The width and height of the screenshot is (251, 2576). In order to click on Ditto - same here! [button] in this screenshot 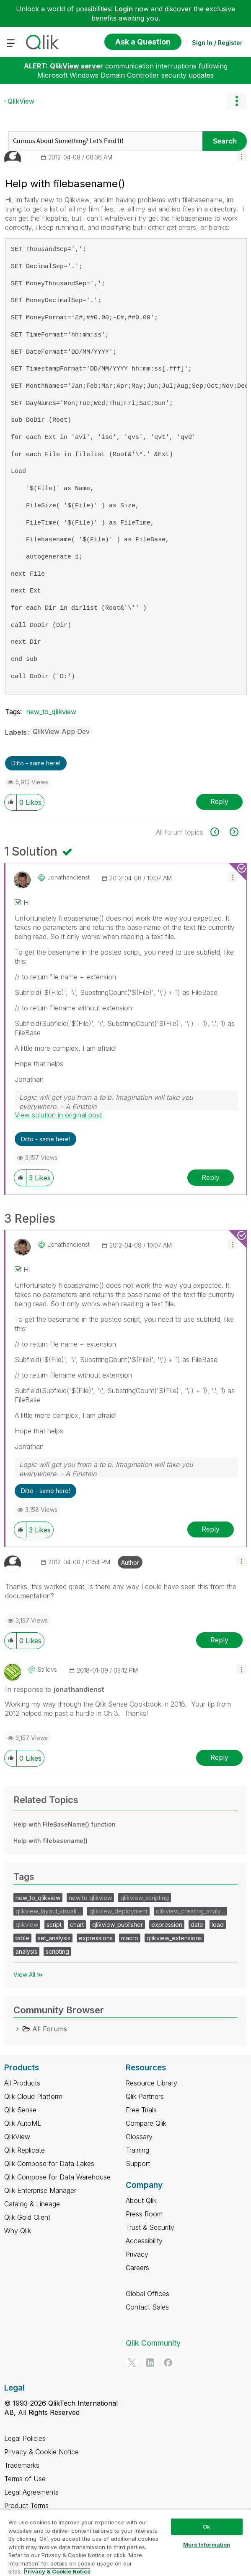, I will do `click(35, 763)`.